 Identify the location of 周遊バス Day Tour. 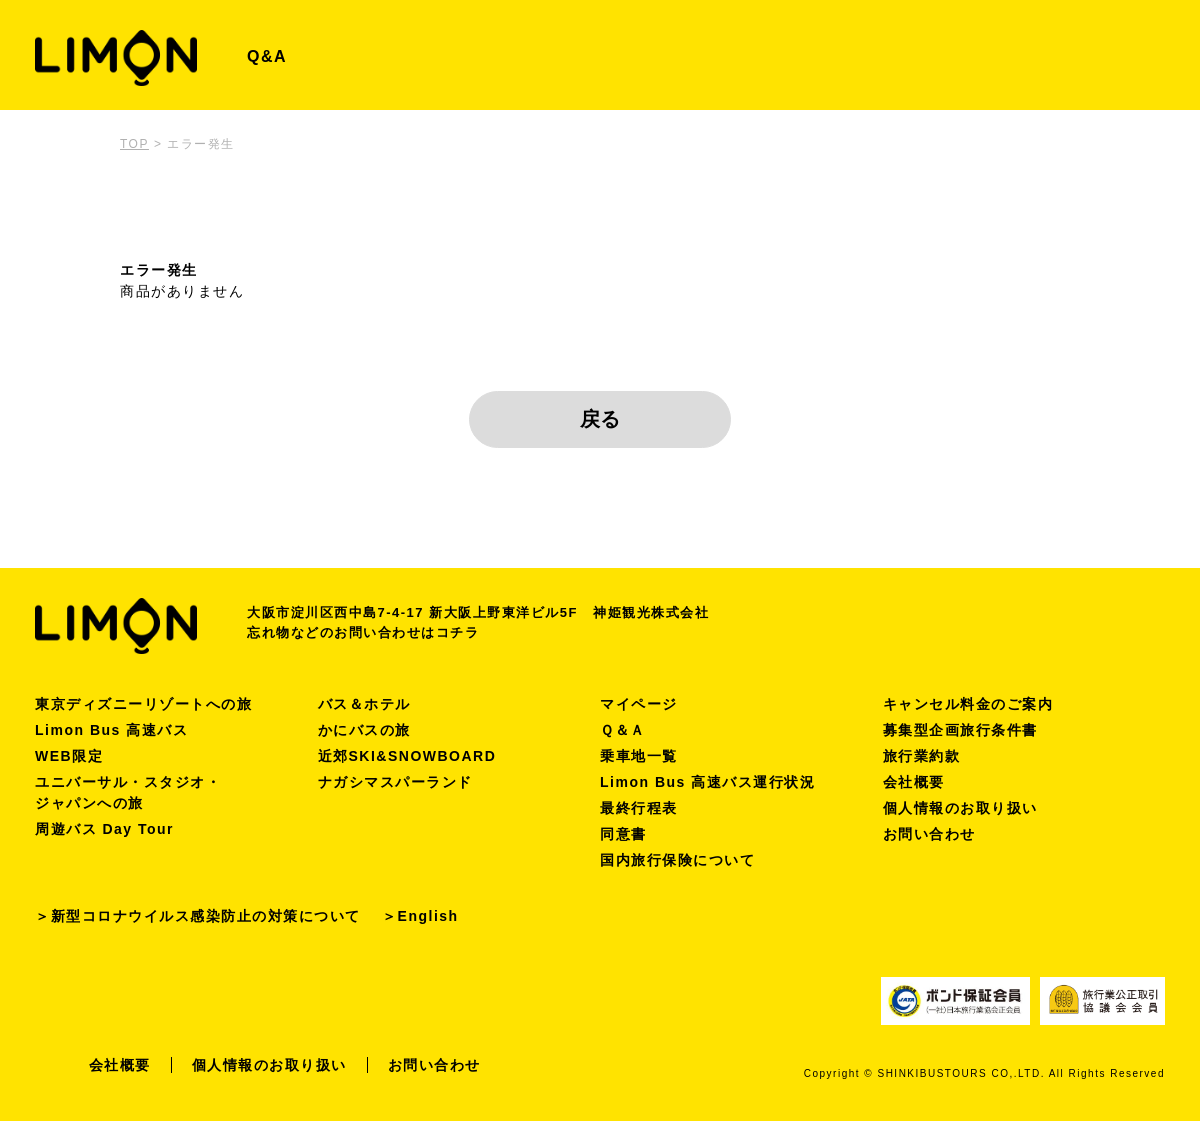
(104, 829).